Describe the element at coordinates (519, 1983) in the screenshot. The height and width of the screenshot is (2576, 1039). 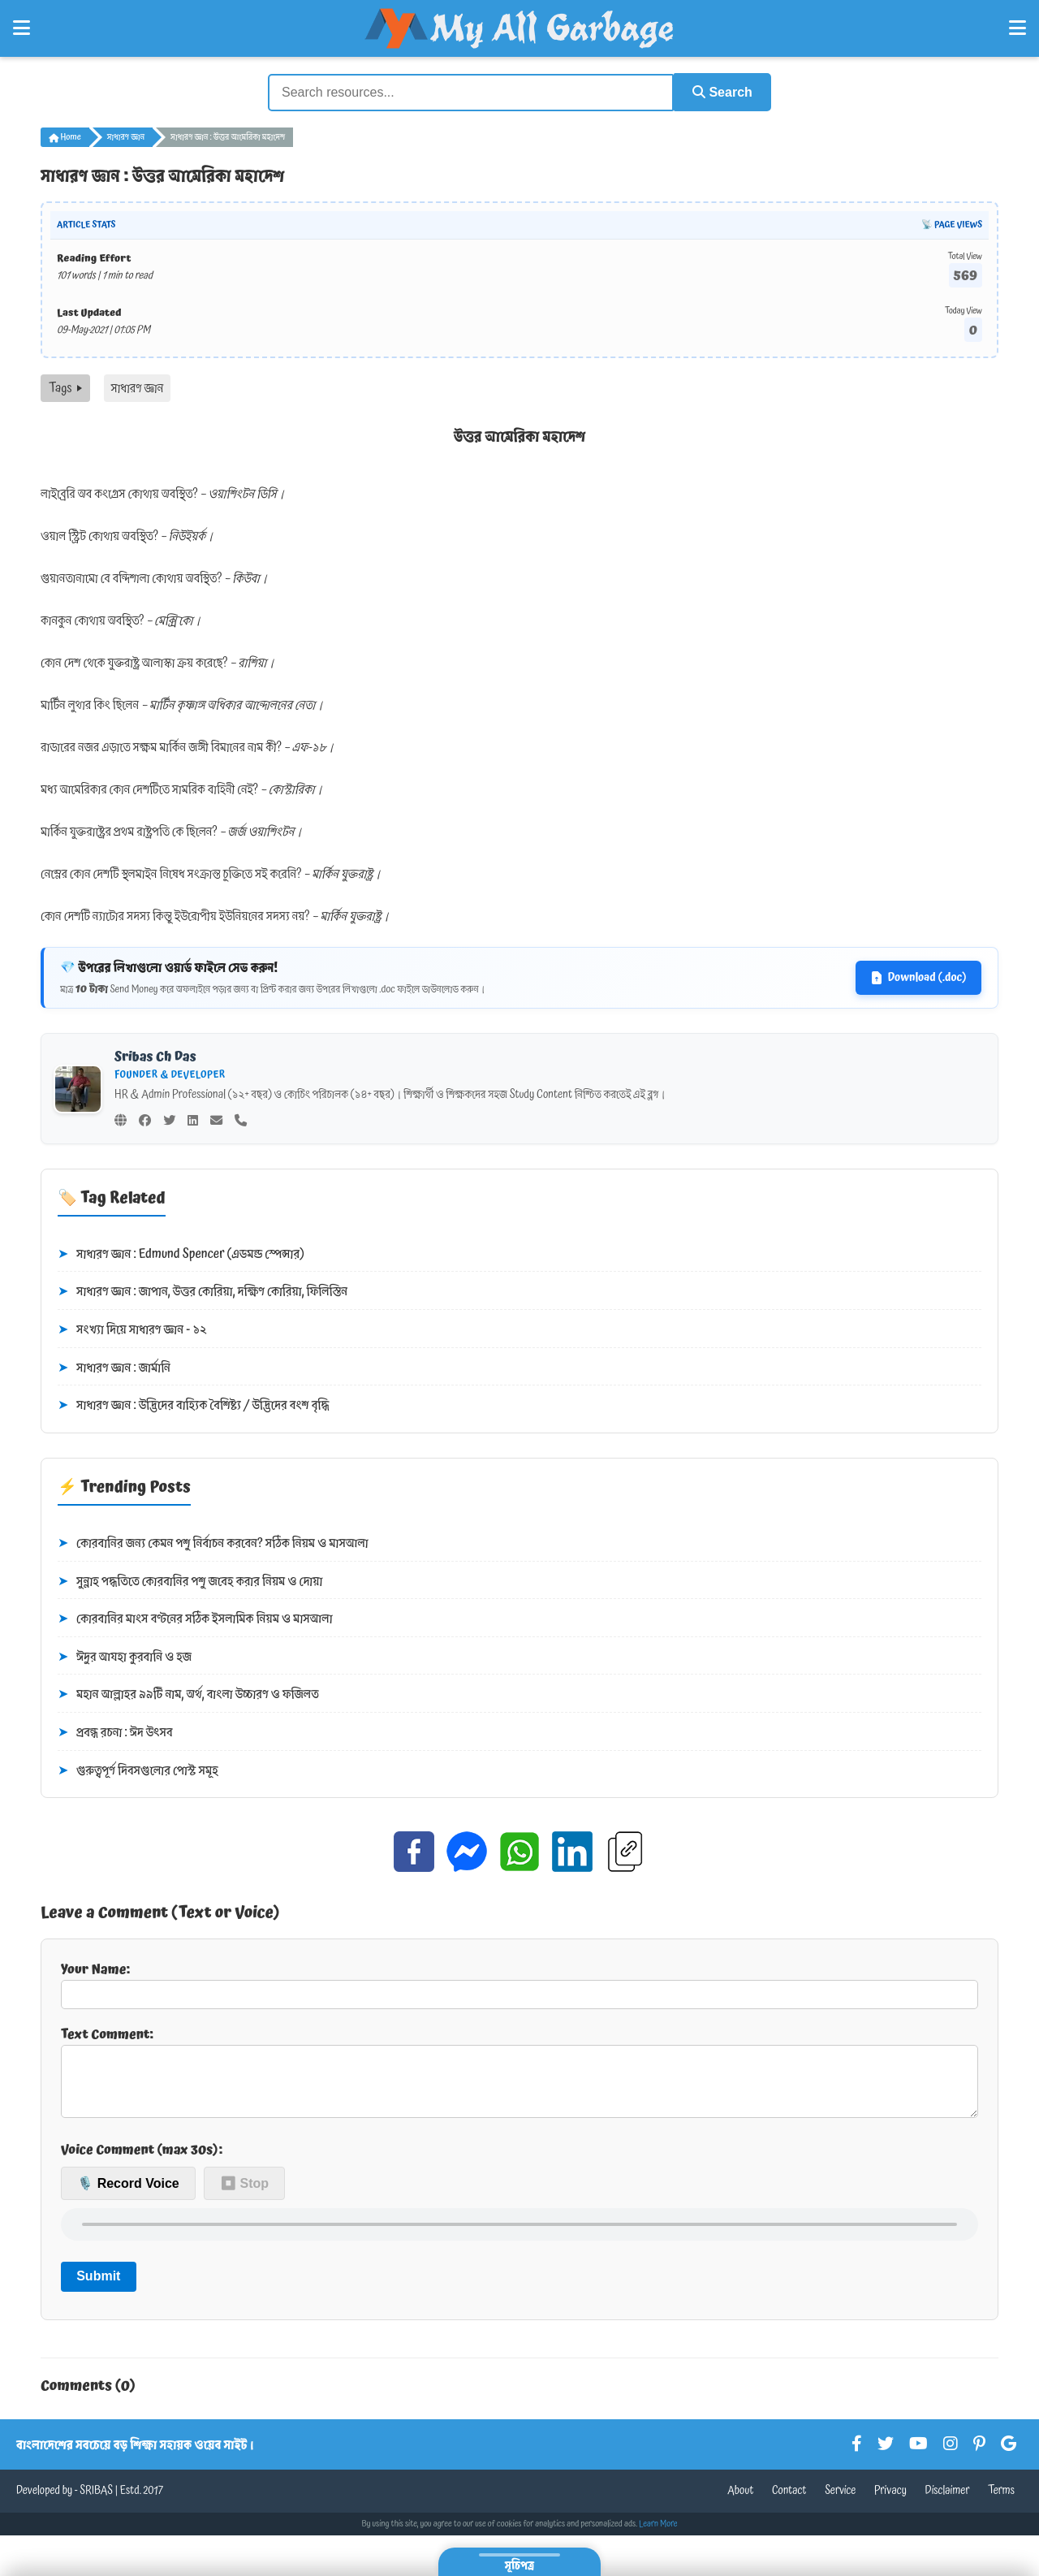
I see `Your Name:` at that location.